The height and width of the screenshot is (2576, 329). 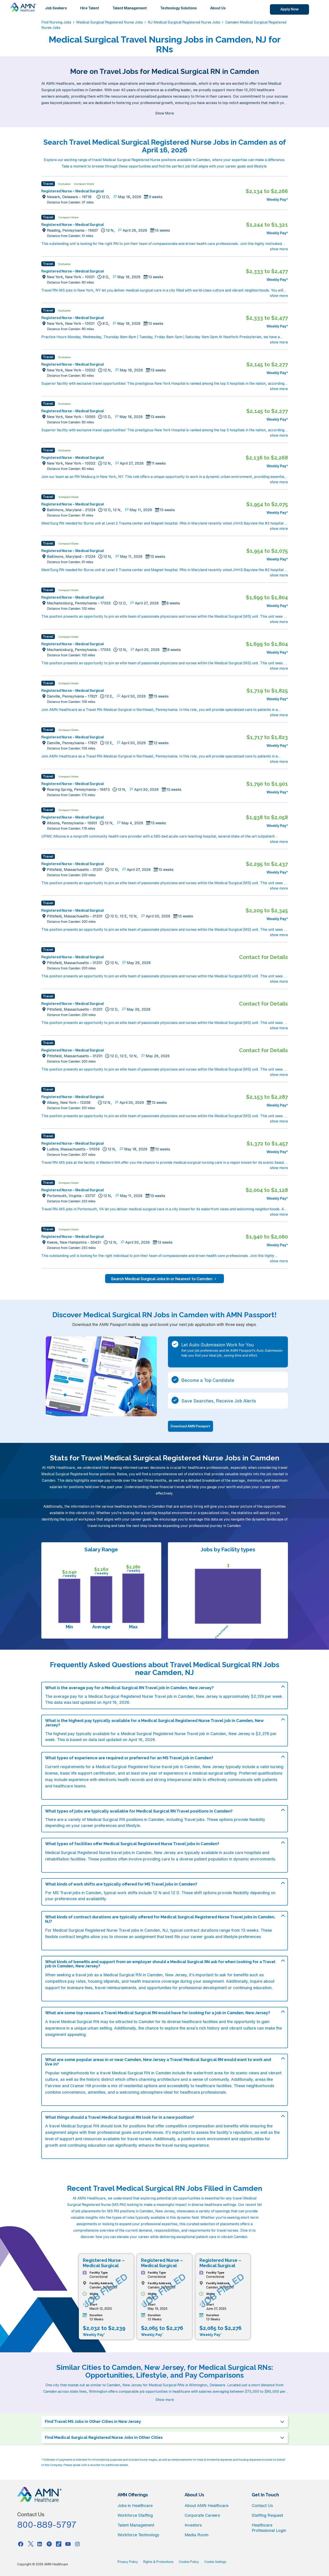 What do you see at coordinates (135, 2505) in the screenshot?
I see `Jobs in Healthcare` at bounding box center [135, 2505].